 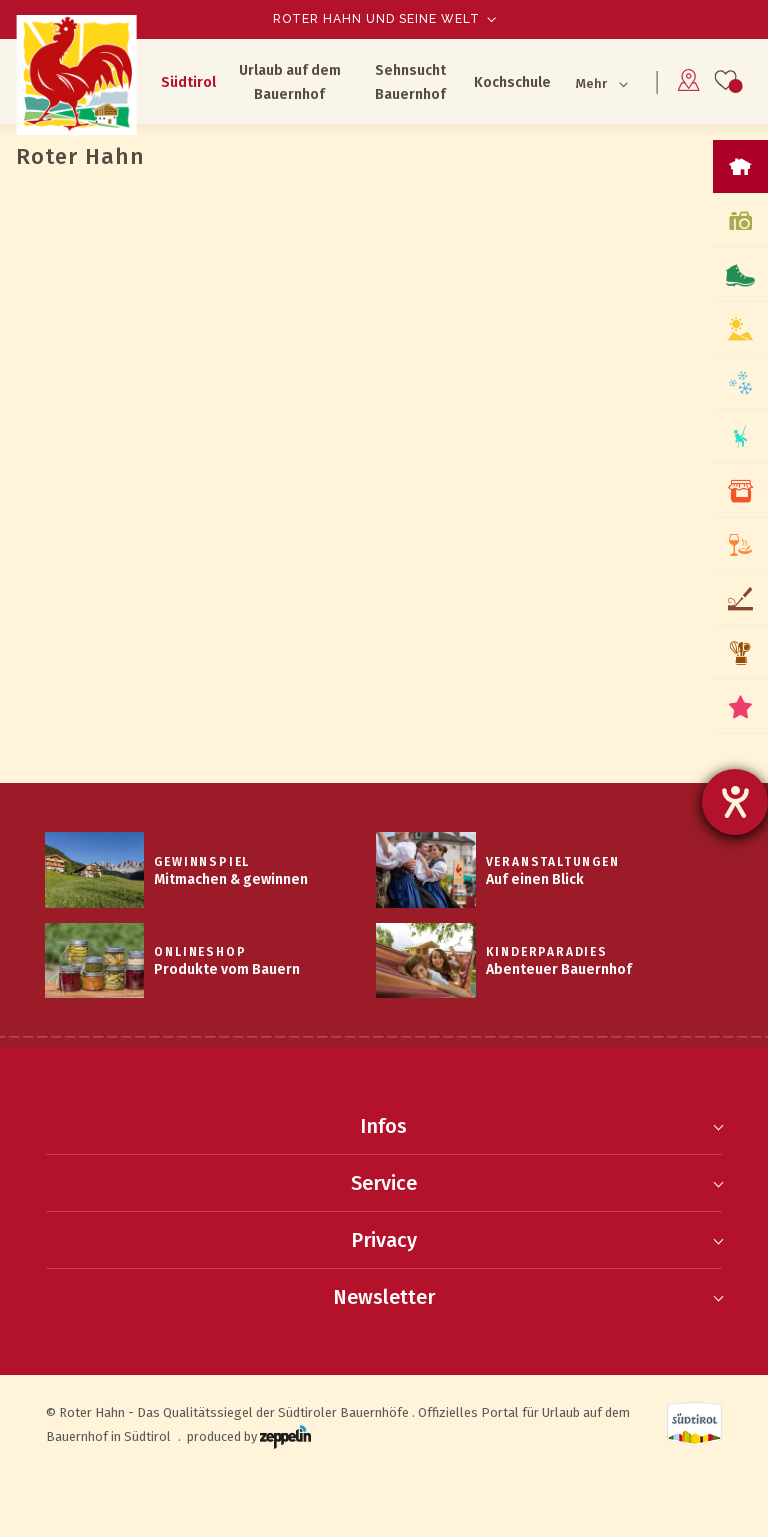 What do you see at coordinates (553, 862) in the screenshot?
I see `Veranstaltungen` at bounding box center [553, 862].